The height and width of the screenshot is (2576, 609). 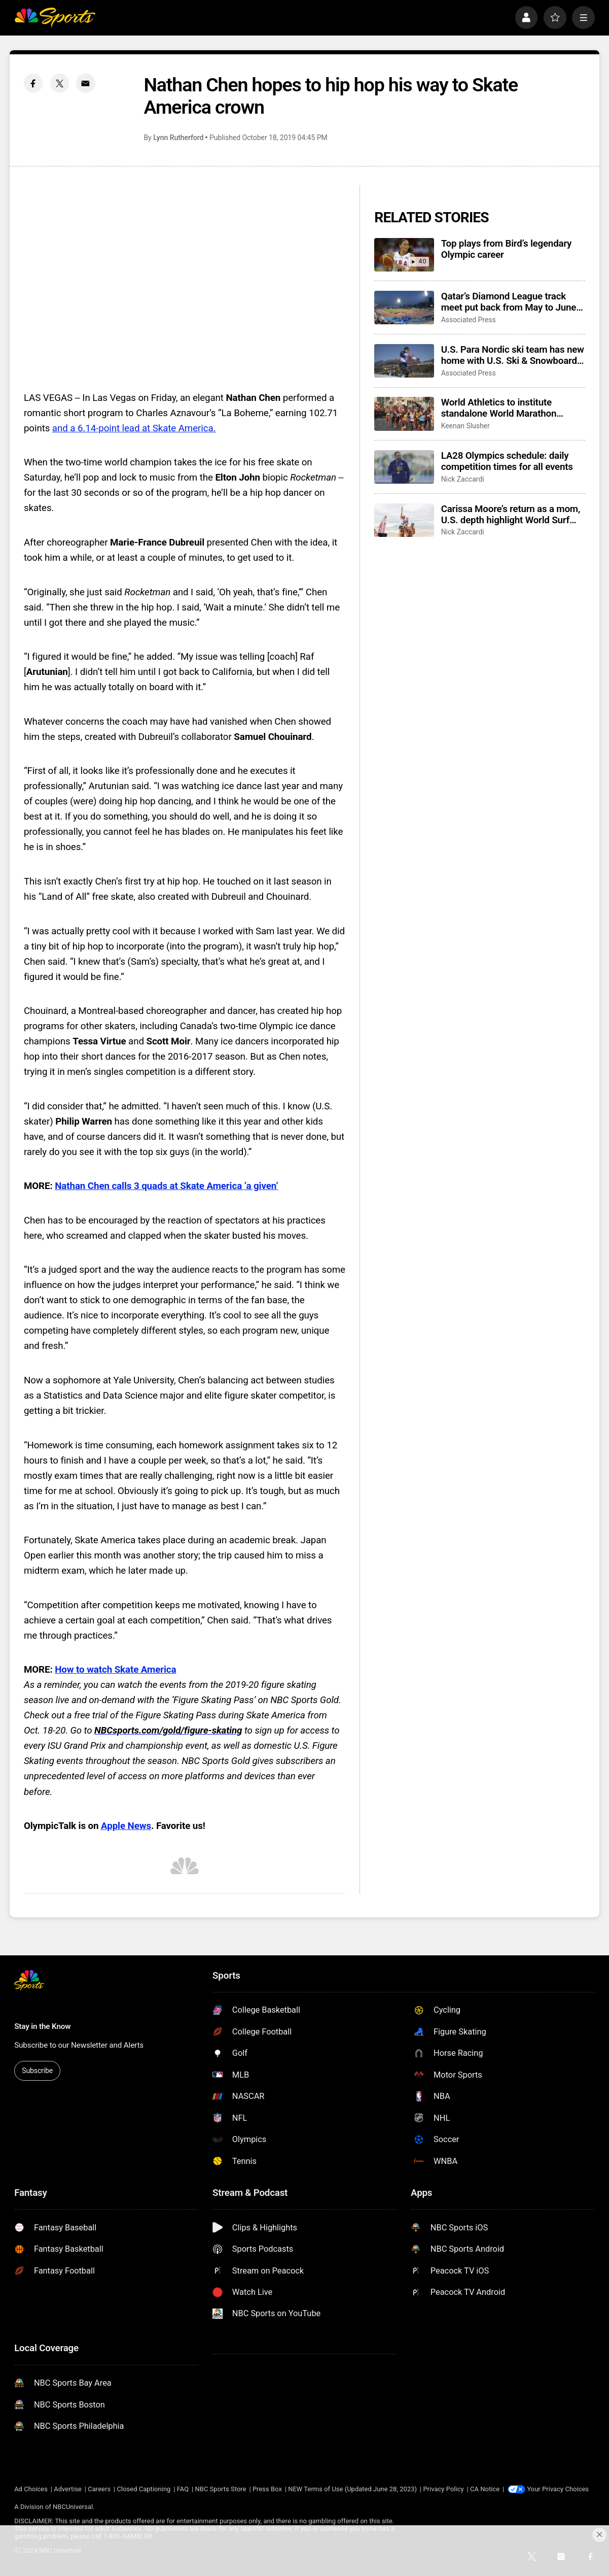 I want to click on Nathan Chen calls 3 quads at Skate America ‘a given’, so click(x=166, y=1186).